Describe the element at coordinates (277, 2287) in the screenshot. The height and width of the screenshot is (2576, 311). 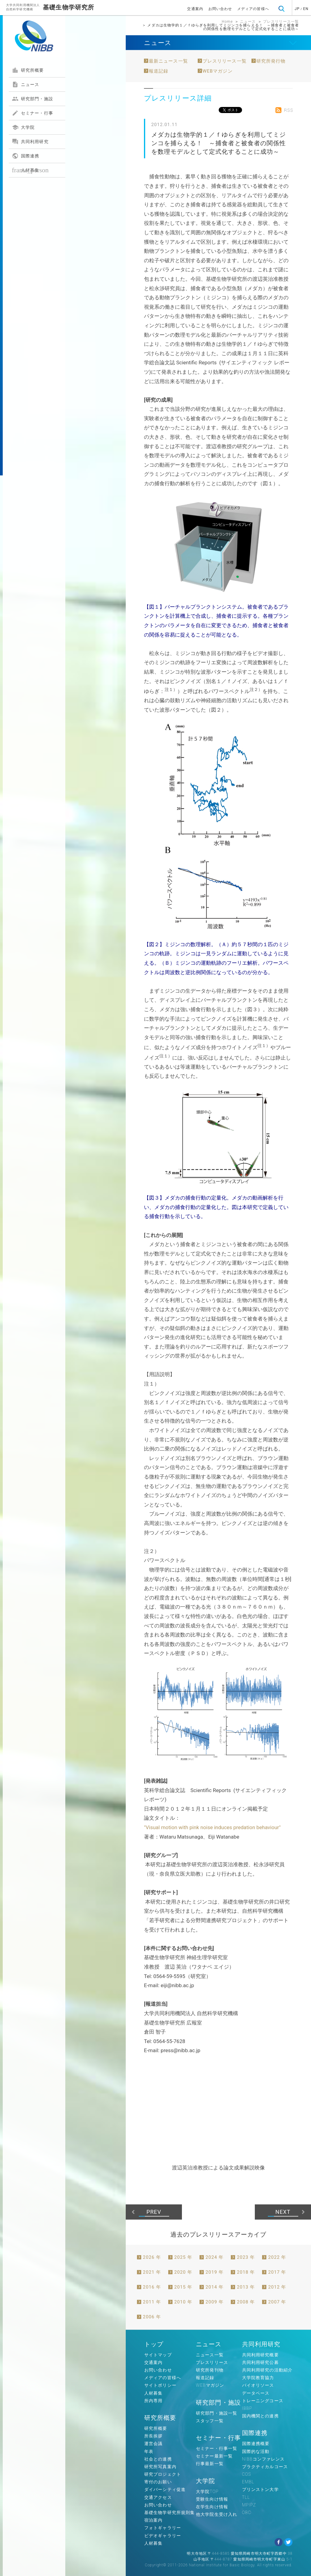
I see `2012 年` at that location.